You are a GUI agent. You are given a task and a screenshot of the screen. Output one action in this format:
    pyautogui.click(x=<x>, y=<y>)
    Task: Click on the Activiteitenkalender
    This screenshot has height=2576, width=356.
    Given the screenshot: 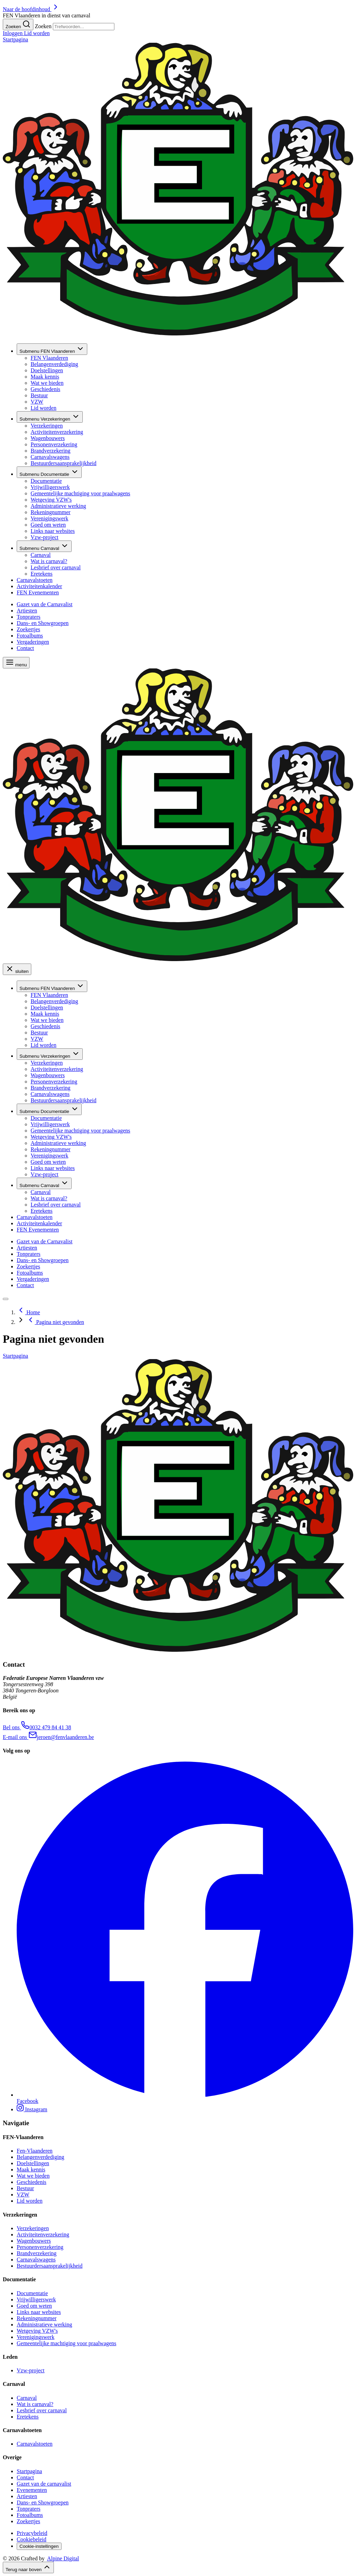 What is the action you would take?
    pyautogui.click(x=39, y=586)
    